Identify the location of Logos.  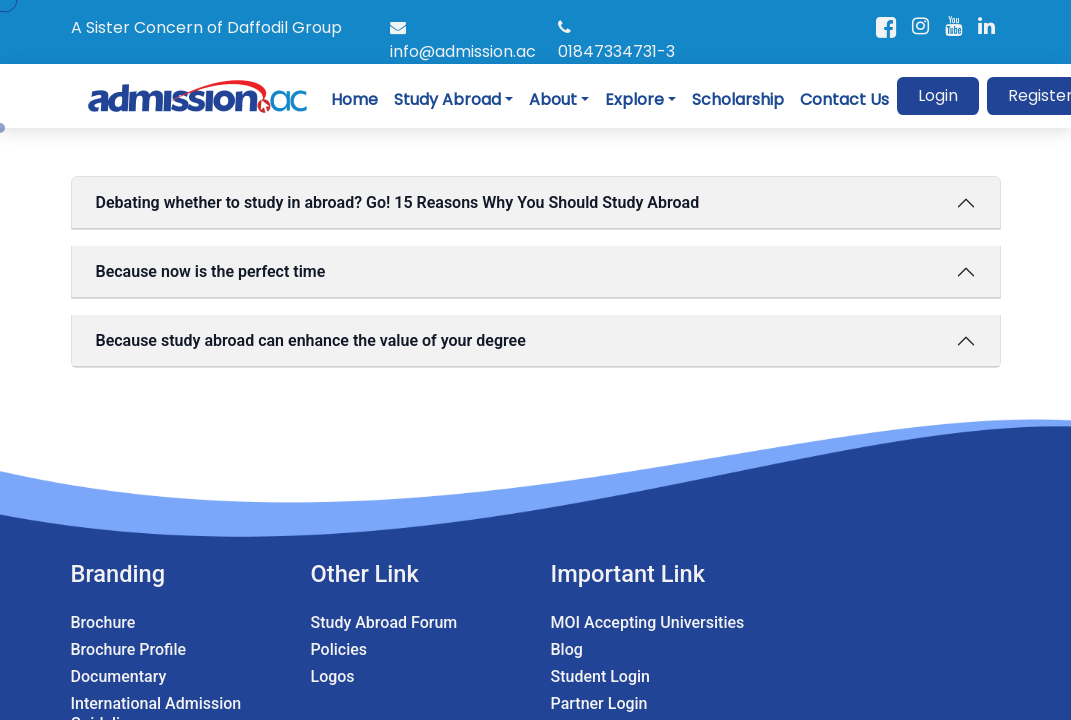
(333, 676).